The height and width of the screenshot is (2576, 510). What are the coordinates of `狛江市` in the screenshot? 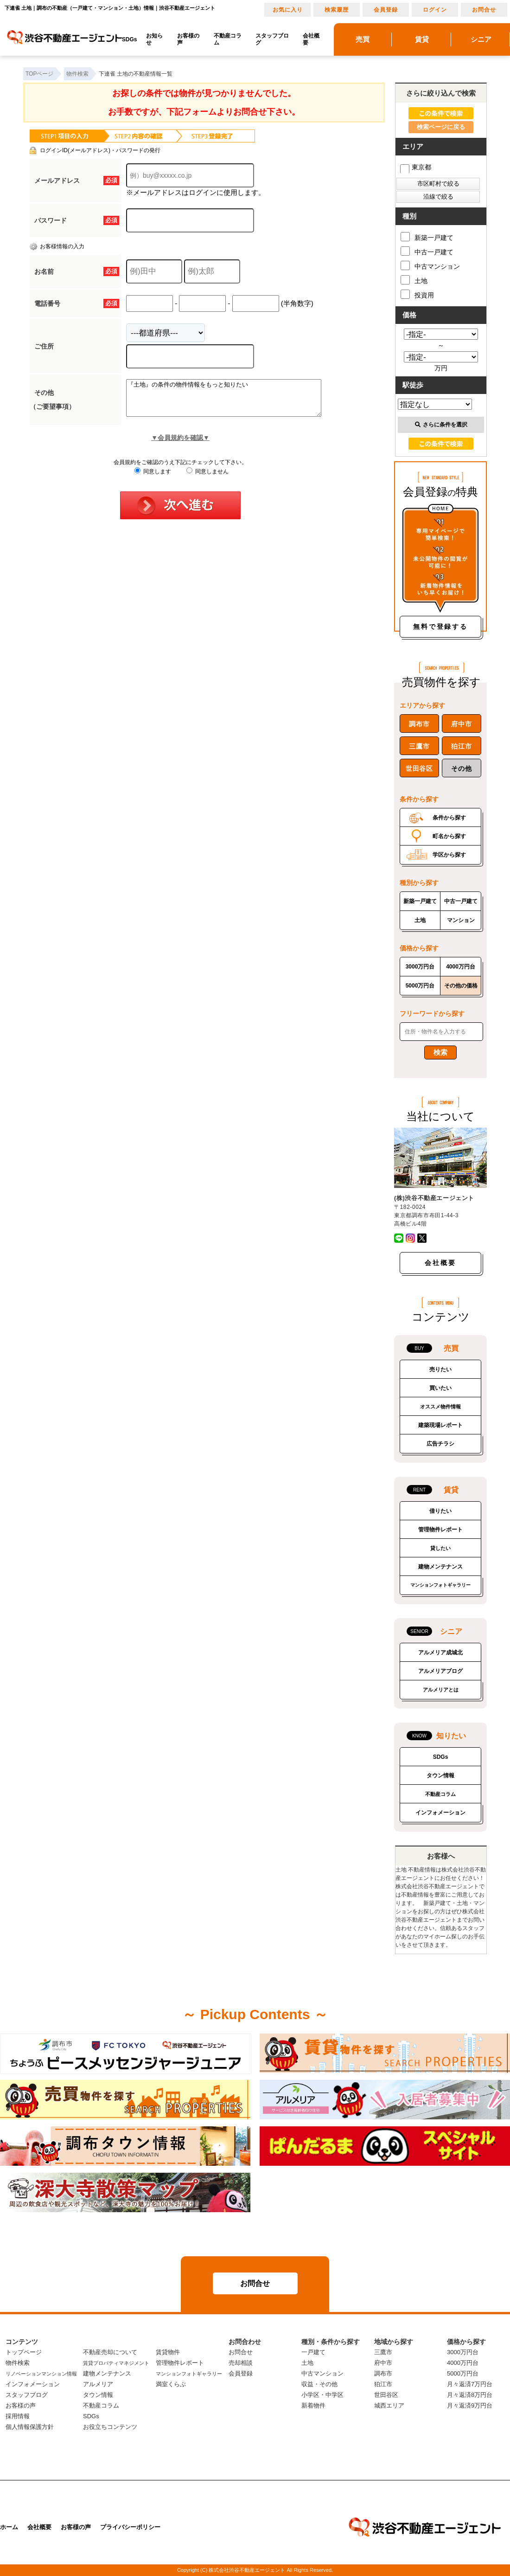 It's located at (461, 746).